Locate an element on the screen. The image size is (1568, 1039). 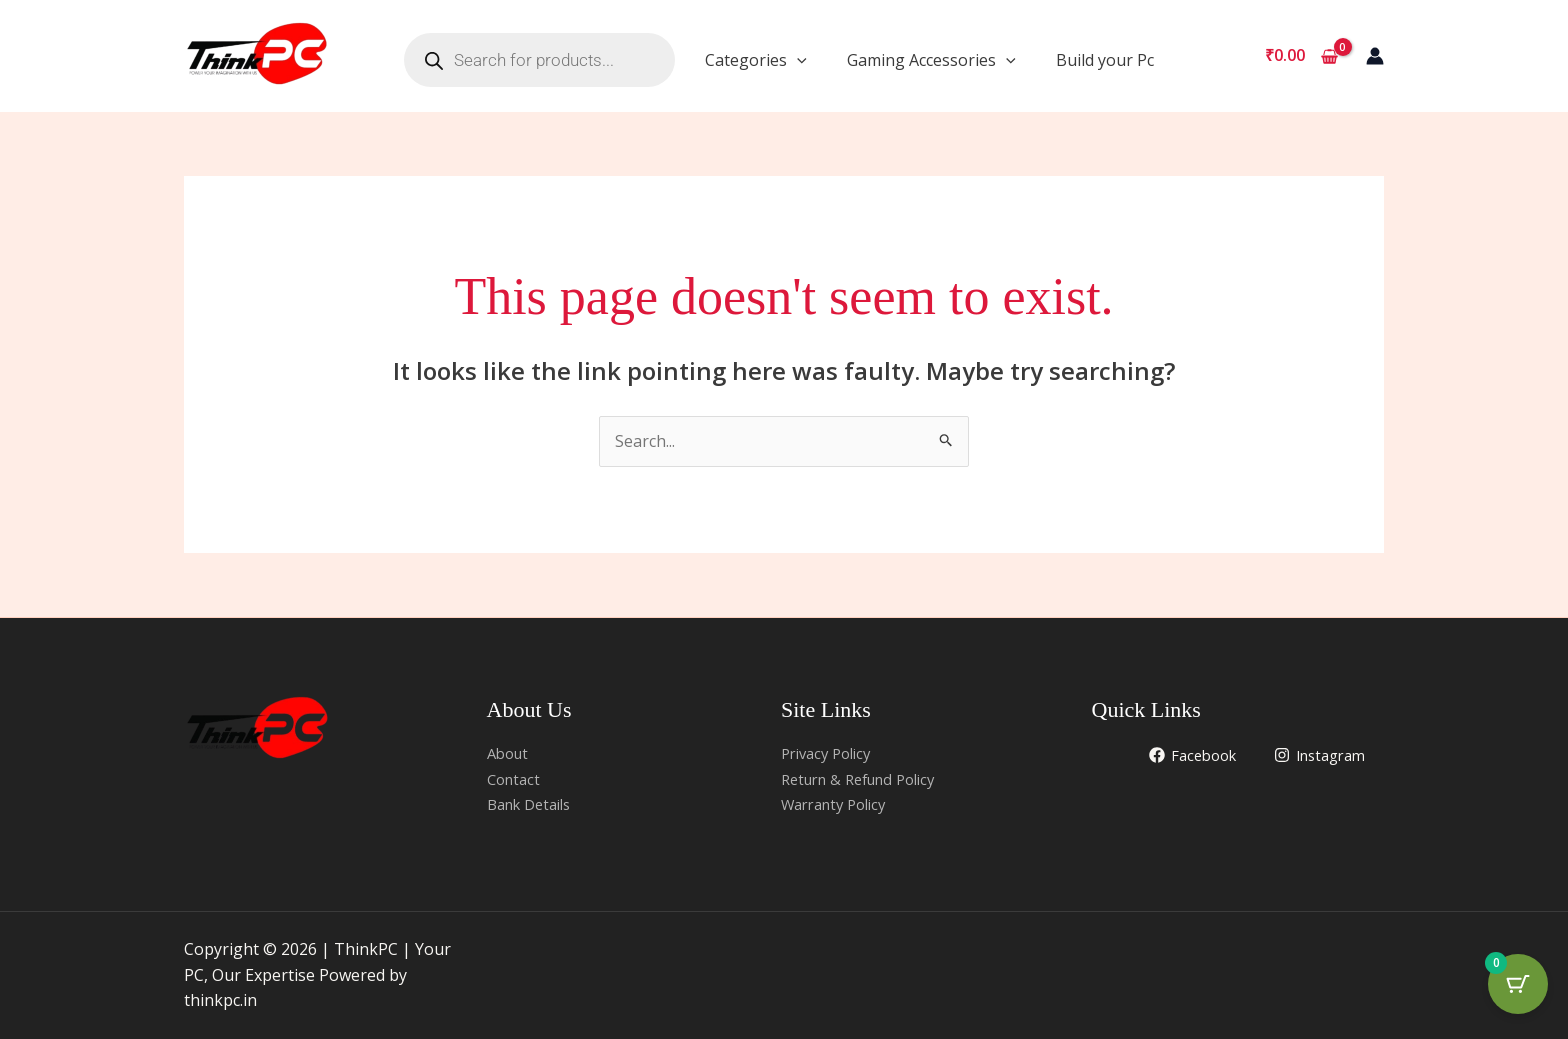
Return & Refund Policy is located at coordinates (867, 779).